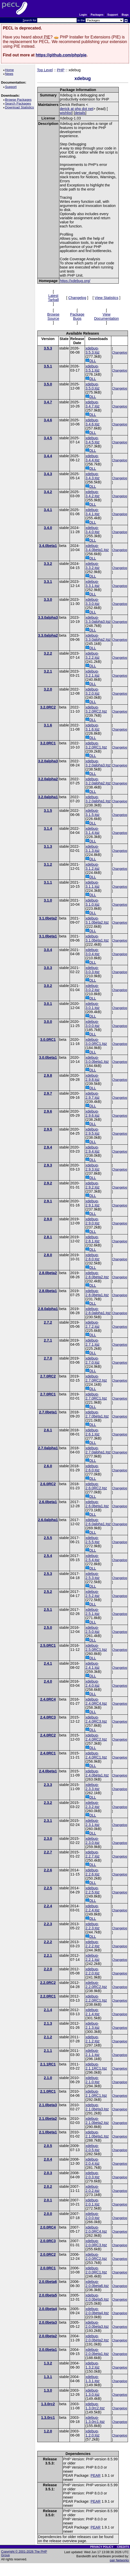 The image size is (130, 2576). What do you see at coordinates (48, 510) in the screenshot?
I see `3.4.1` at bounding box center [48, 510].